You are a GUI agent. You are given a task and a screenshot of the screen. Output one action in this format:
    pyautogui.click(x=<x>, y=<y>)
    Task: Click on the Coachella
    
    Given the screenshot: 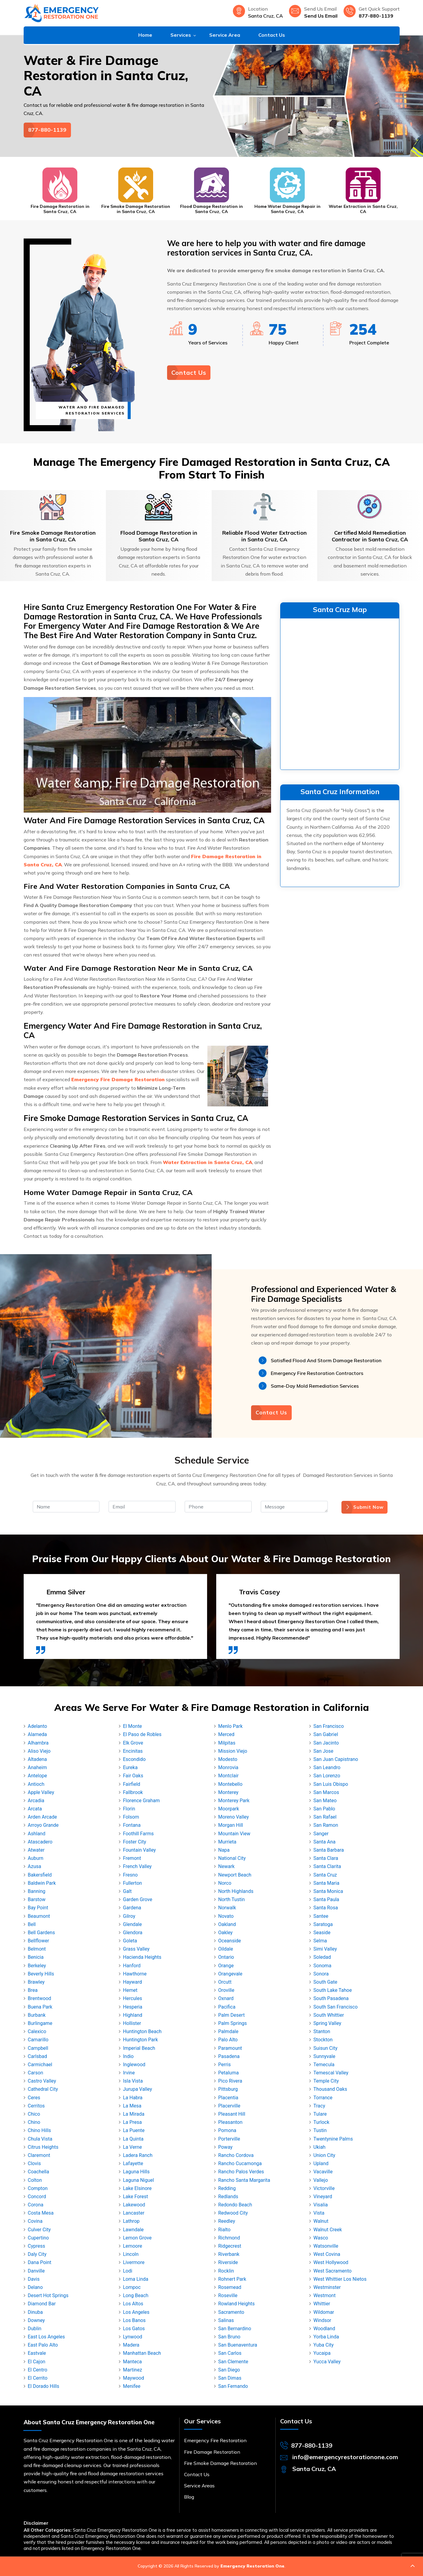 What is the action you would take?
    pyautogui.click(x=38, y=2172)
    